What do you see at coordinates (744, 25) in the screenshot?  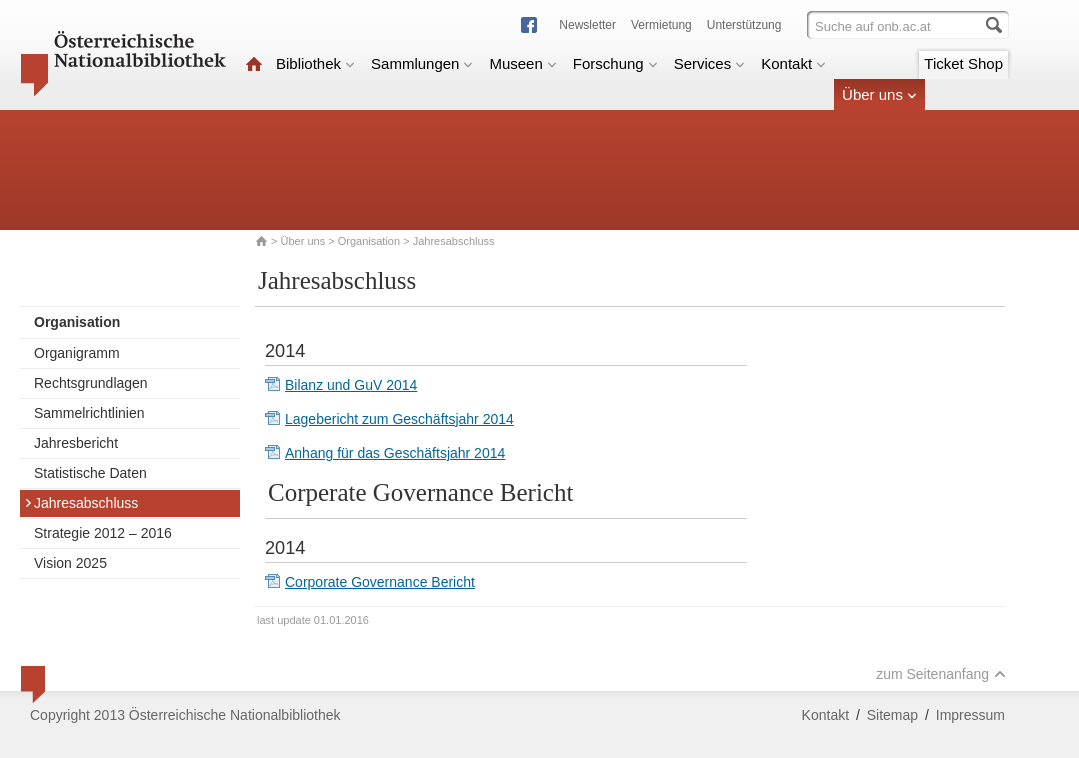 I see `Unterstützung` at bounding box center [744, 25].